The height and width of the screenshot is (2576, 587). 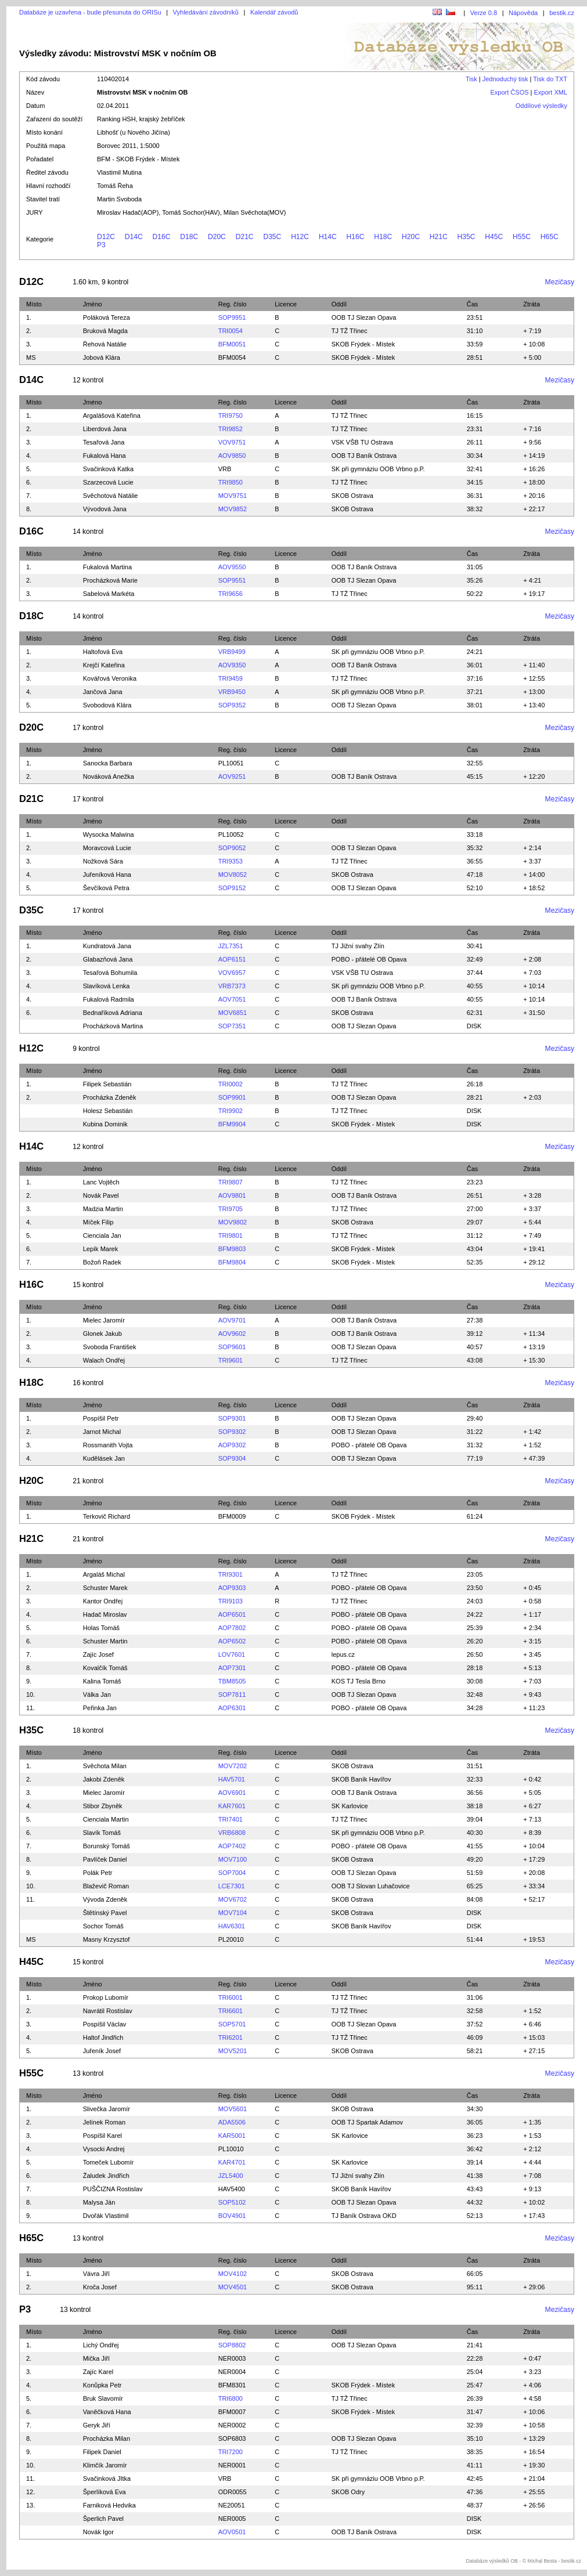 I want to click on MOV6851, so click(x=232, y=1012).